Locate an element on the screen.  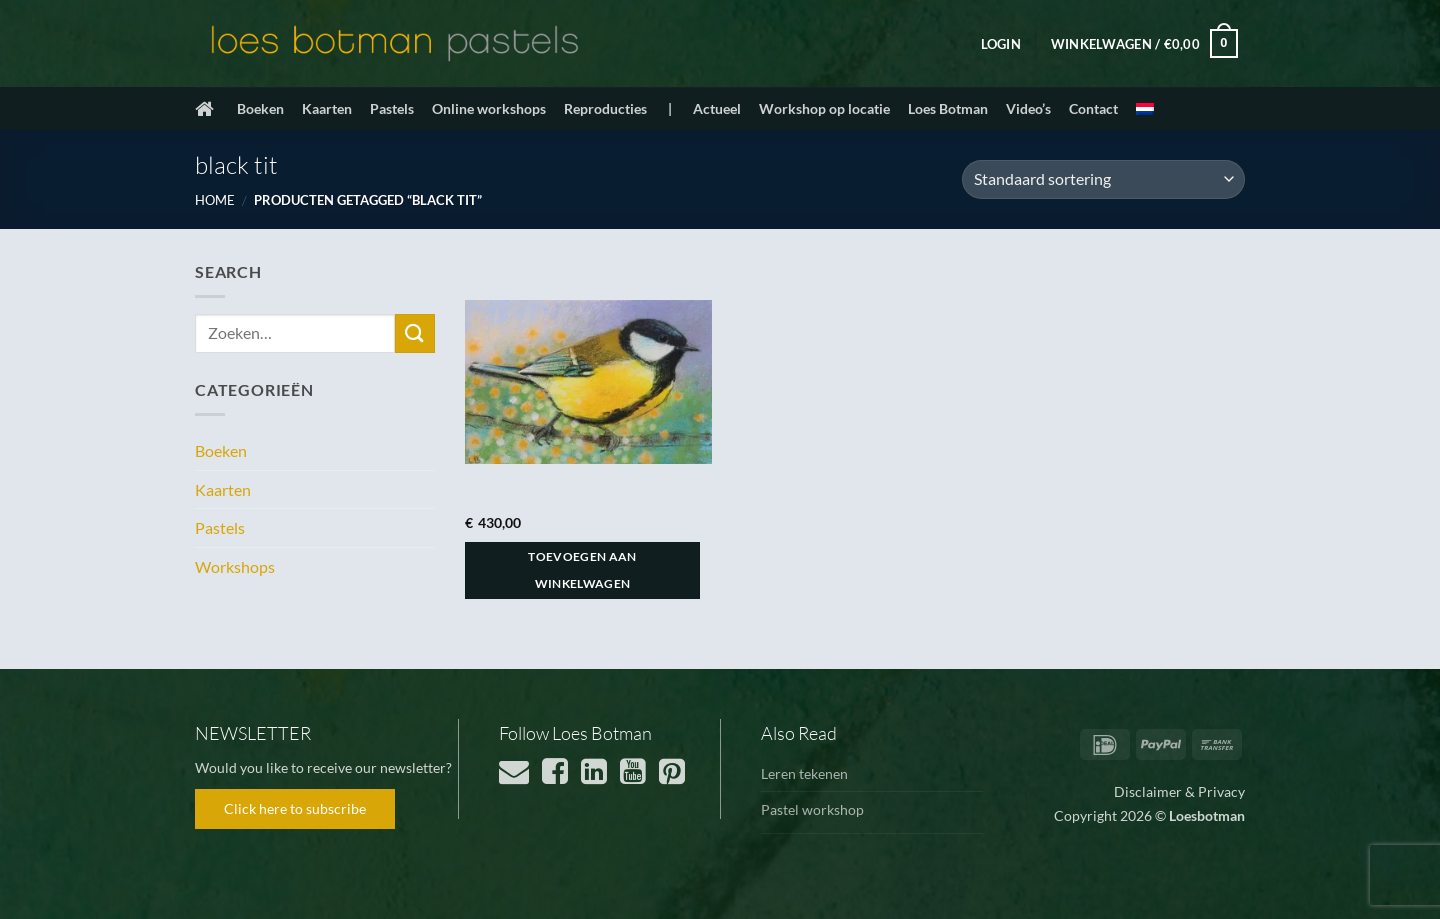
Video’s is located at coordinates (1028, 108).